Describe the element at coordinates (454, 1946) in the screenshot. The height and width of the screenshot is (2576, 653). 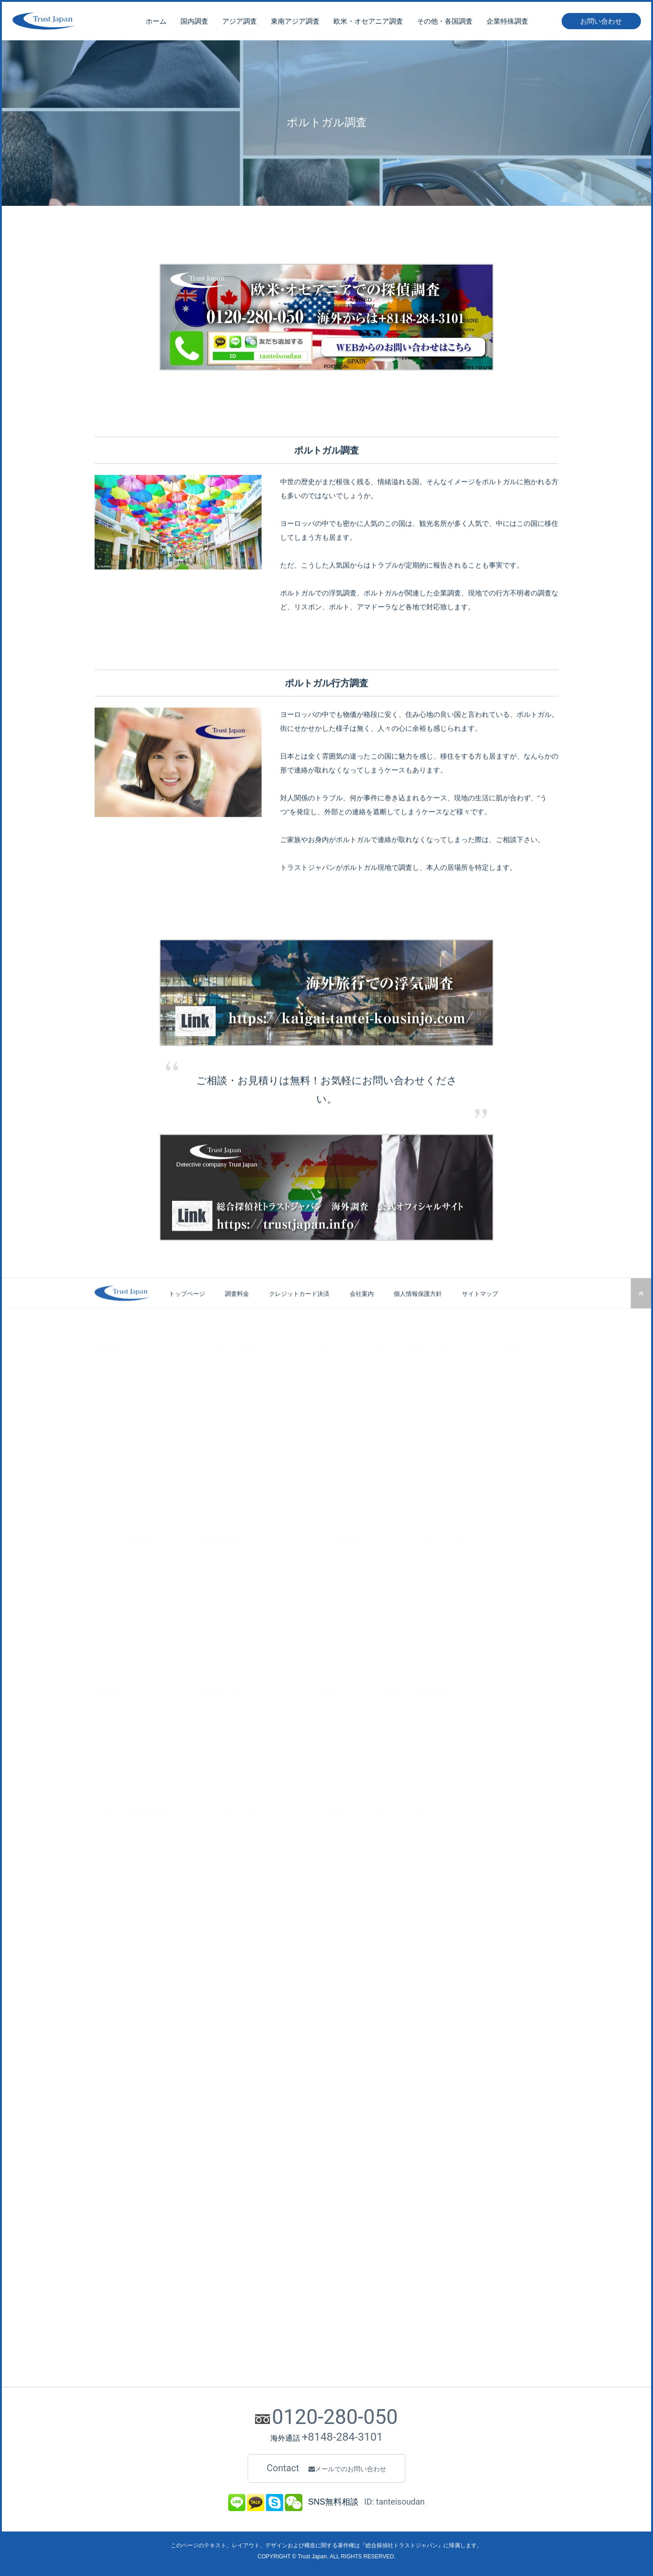
I see `フィリピン・探偵調査サイト` at that location.